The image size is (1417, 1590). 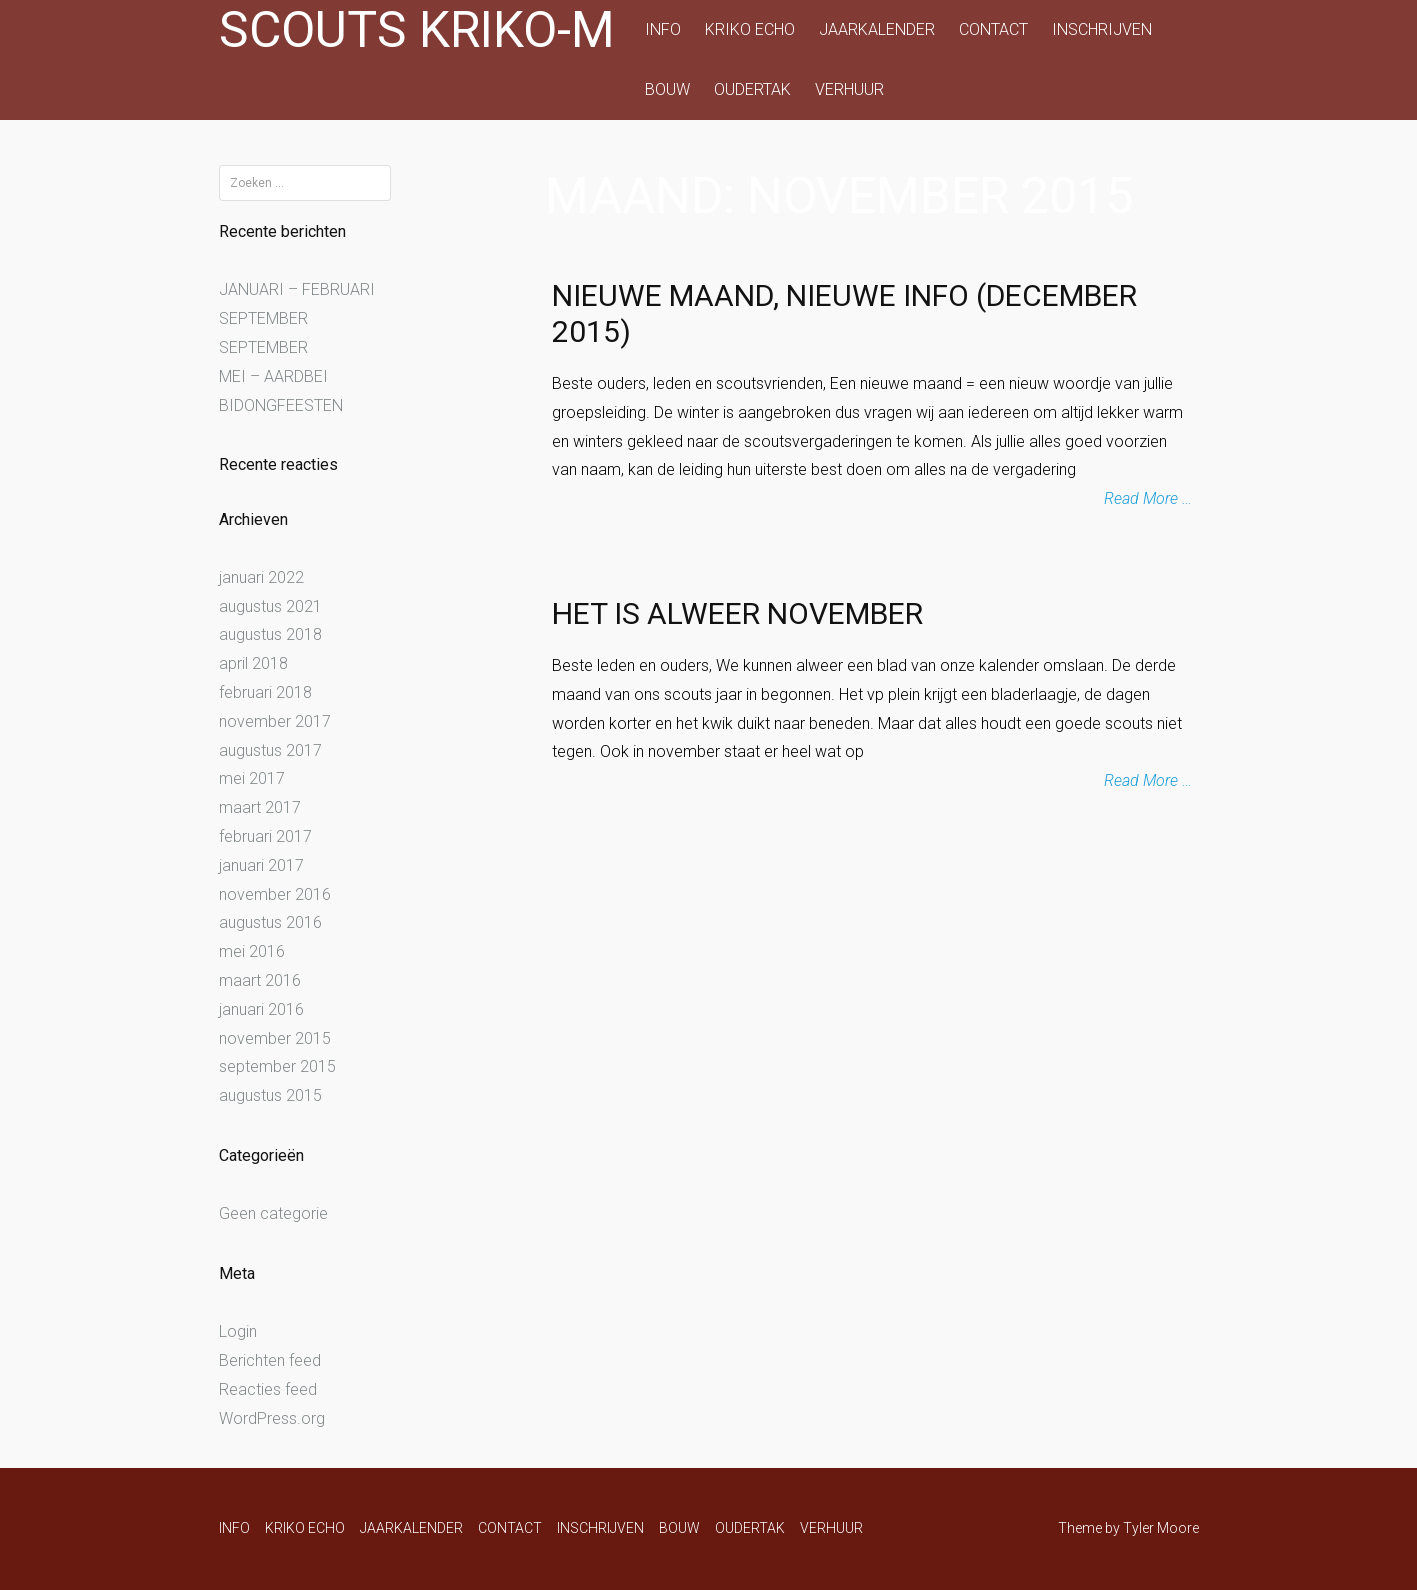 What do you see at coordinates (270, 1360) in the screenshot?
I see `Berichten feed` at bounding box center [270, 1360].